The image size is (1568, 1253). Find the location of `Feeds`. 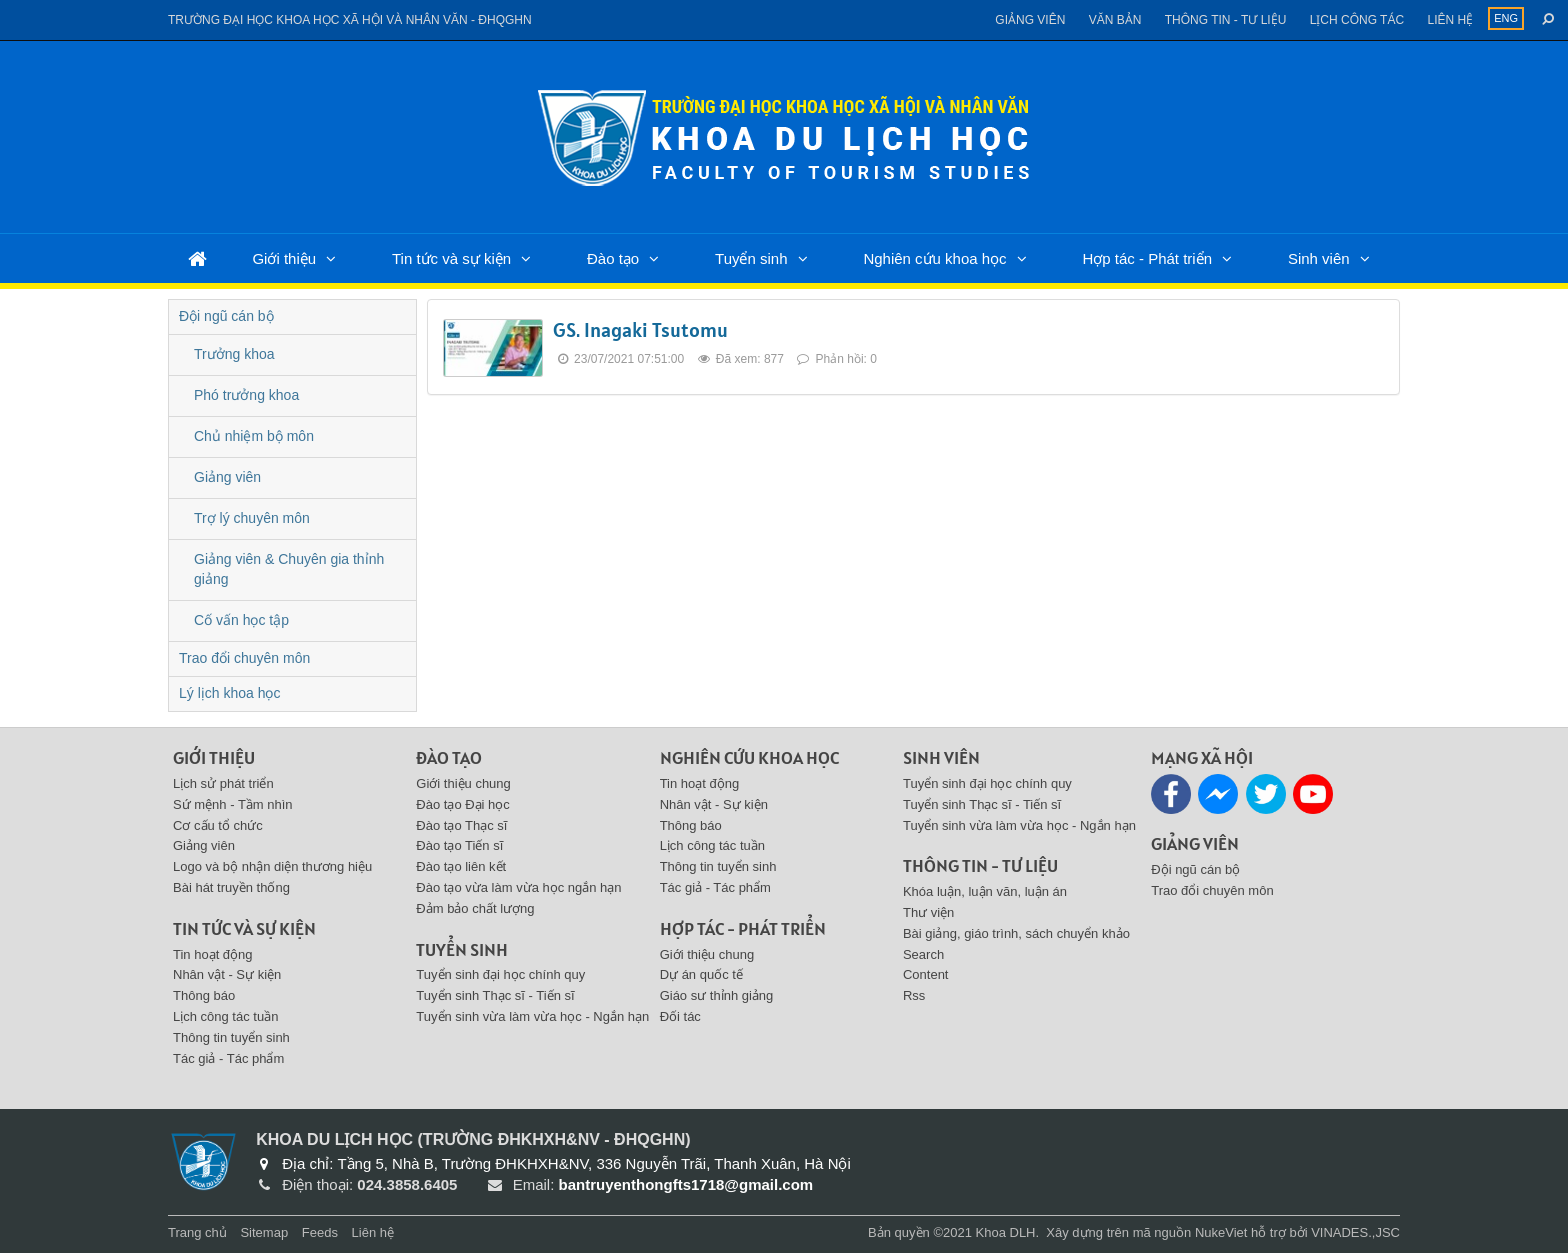

Feeds is located at coordinates (320, 1232).